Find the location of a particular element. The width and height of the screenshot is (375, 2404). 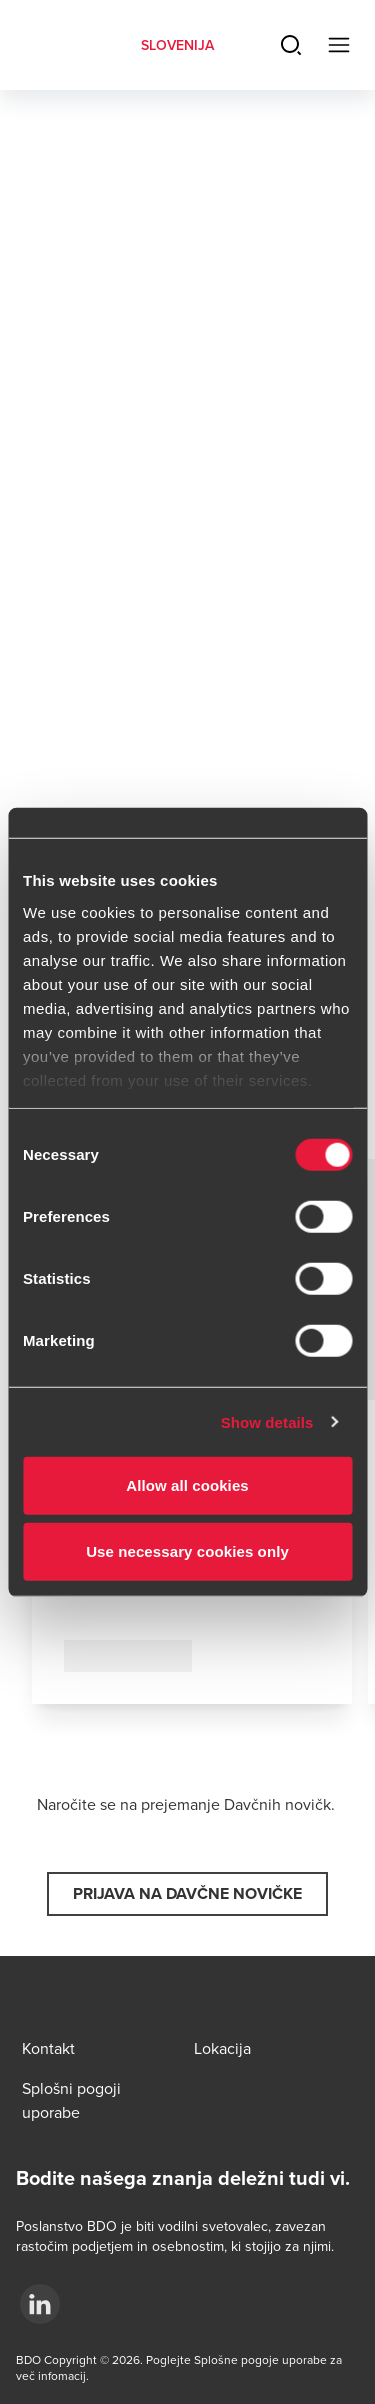

Show details is located at coordinates (267, 1421).